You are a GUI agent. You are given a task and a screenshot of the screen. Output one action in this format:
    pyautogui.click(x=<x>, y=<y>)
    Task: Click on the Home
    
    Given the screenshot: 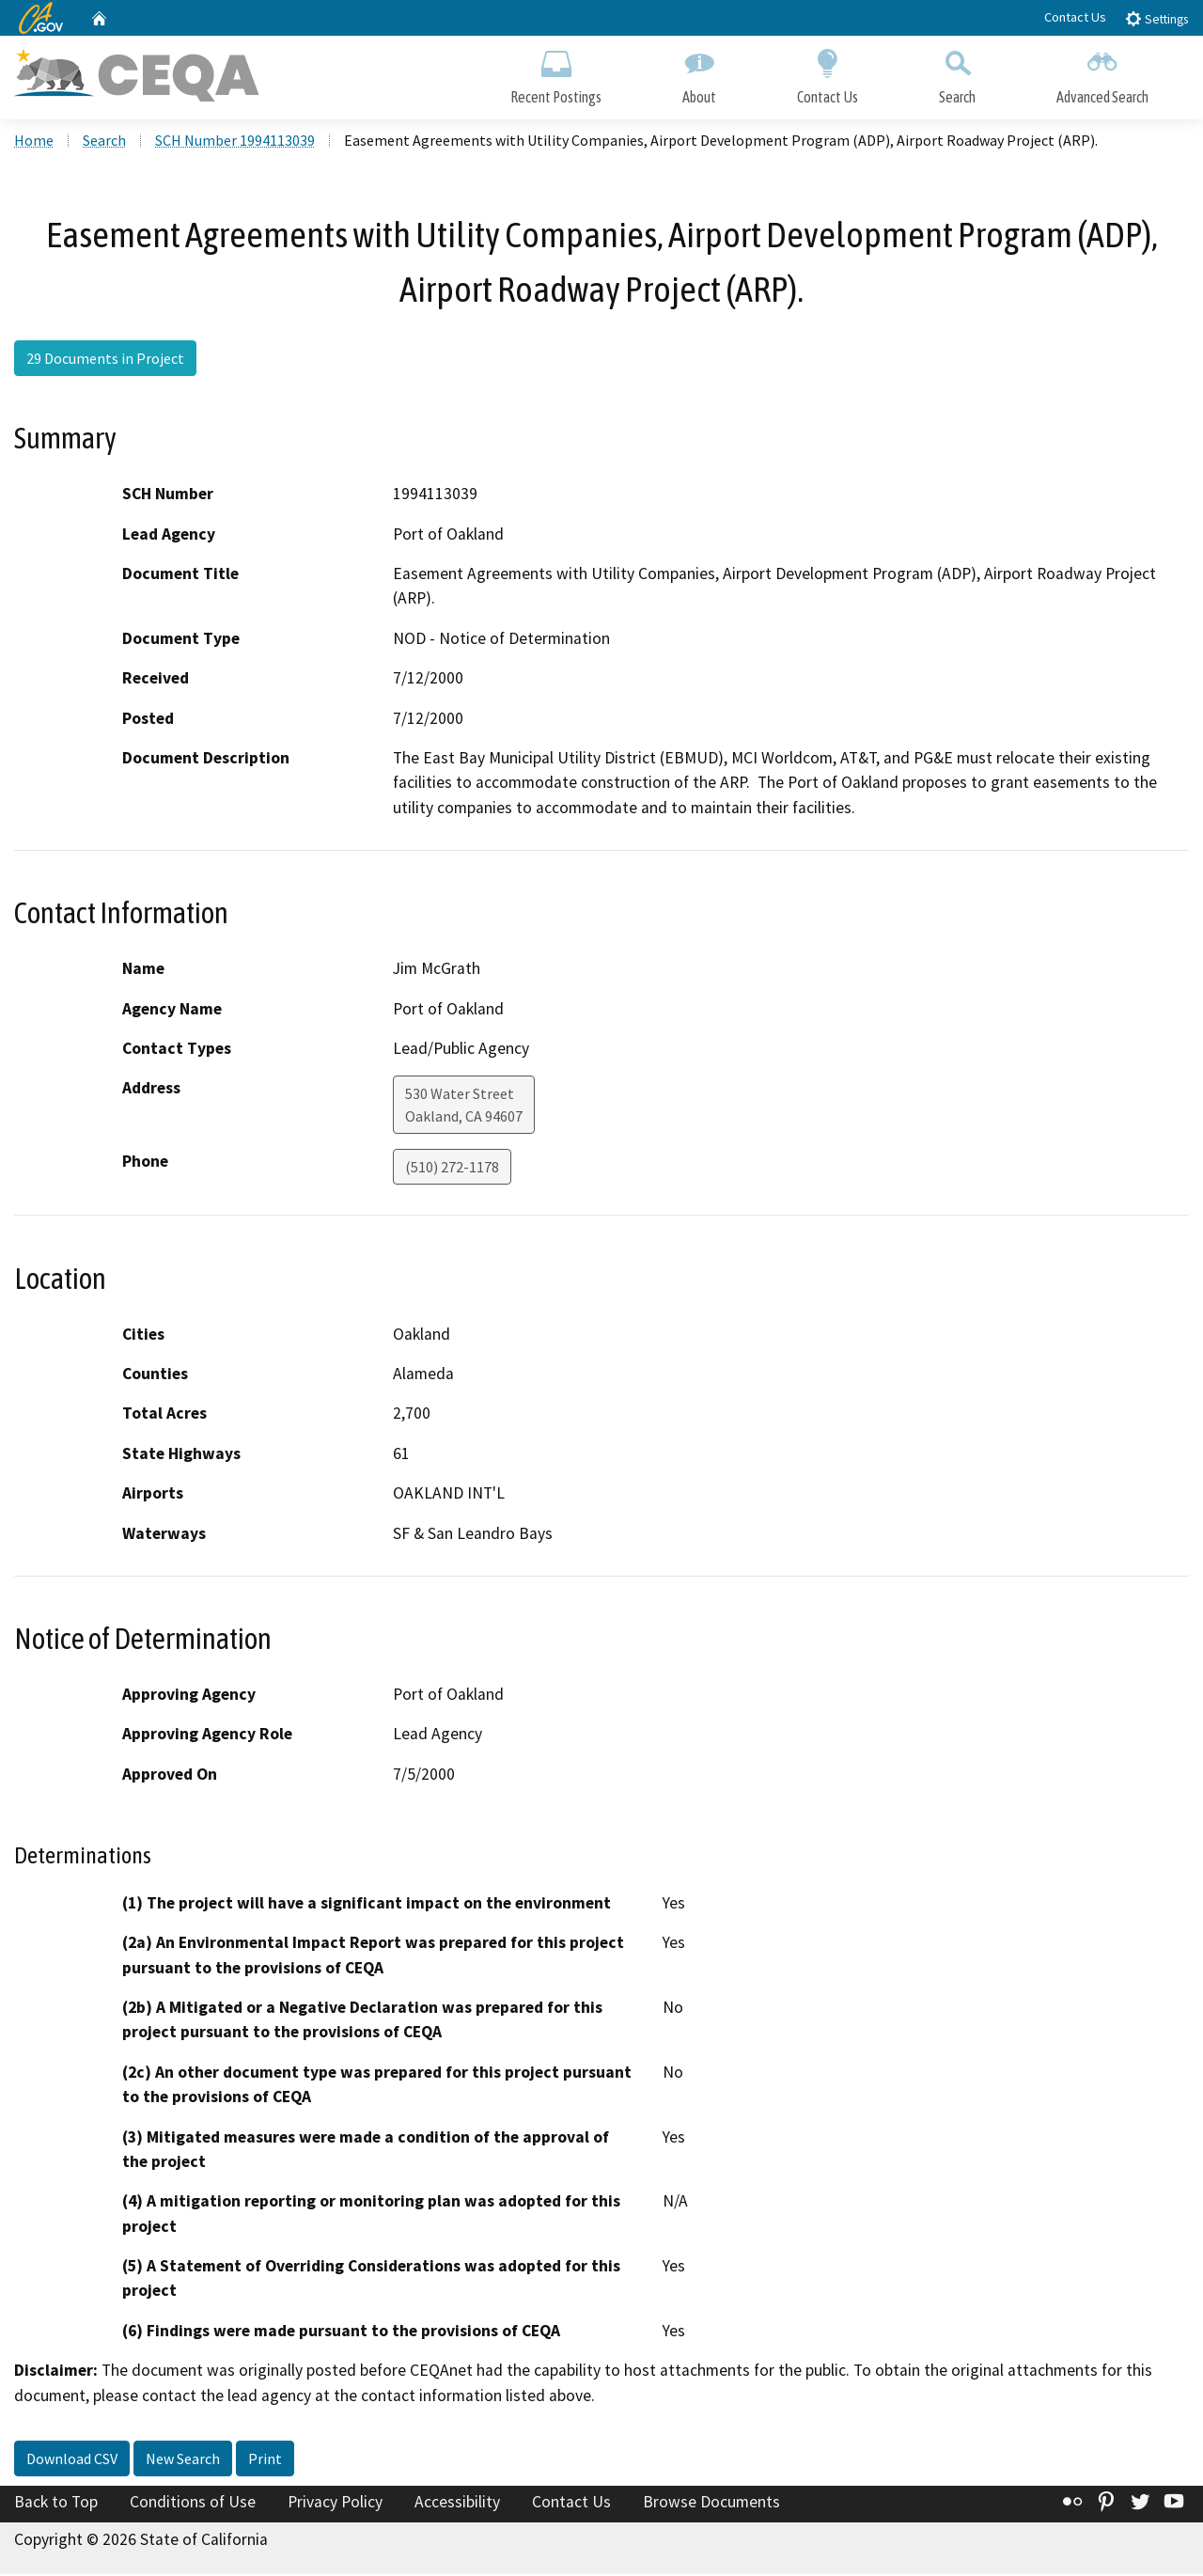 What is the action you would take?
    pyautogui.click(x=34, y=142)
    